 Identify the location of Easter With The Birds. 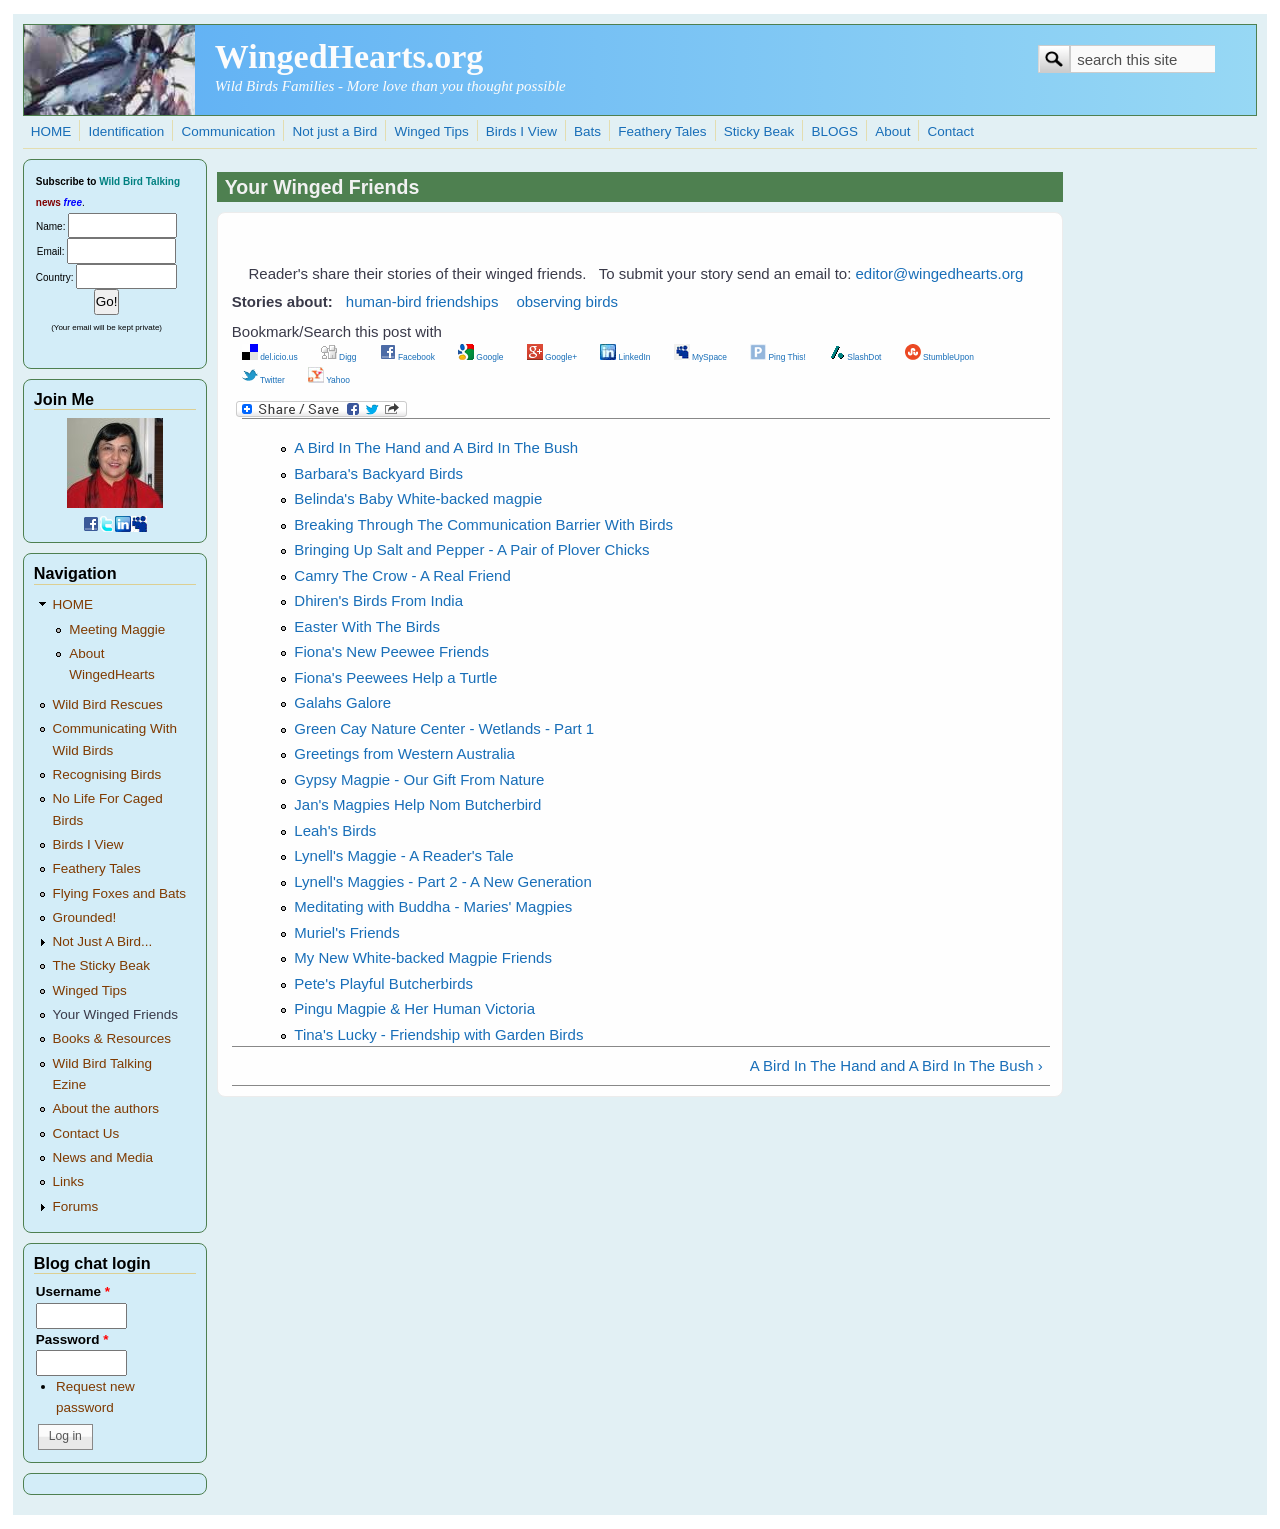
(367, 626).